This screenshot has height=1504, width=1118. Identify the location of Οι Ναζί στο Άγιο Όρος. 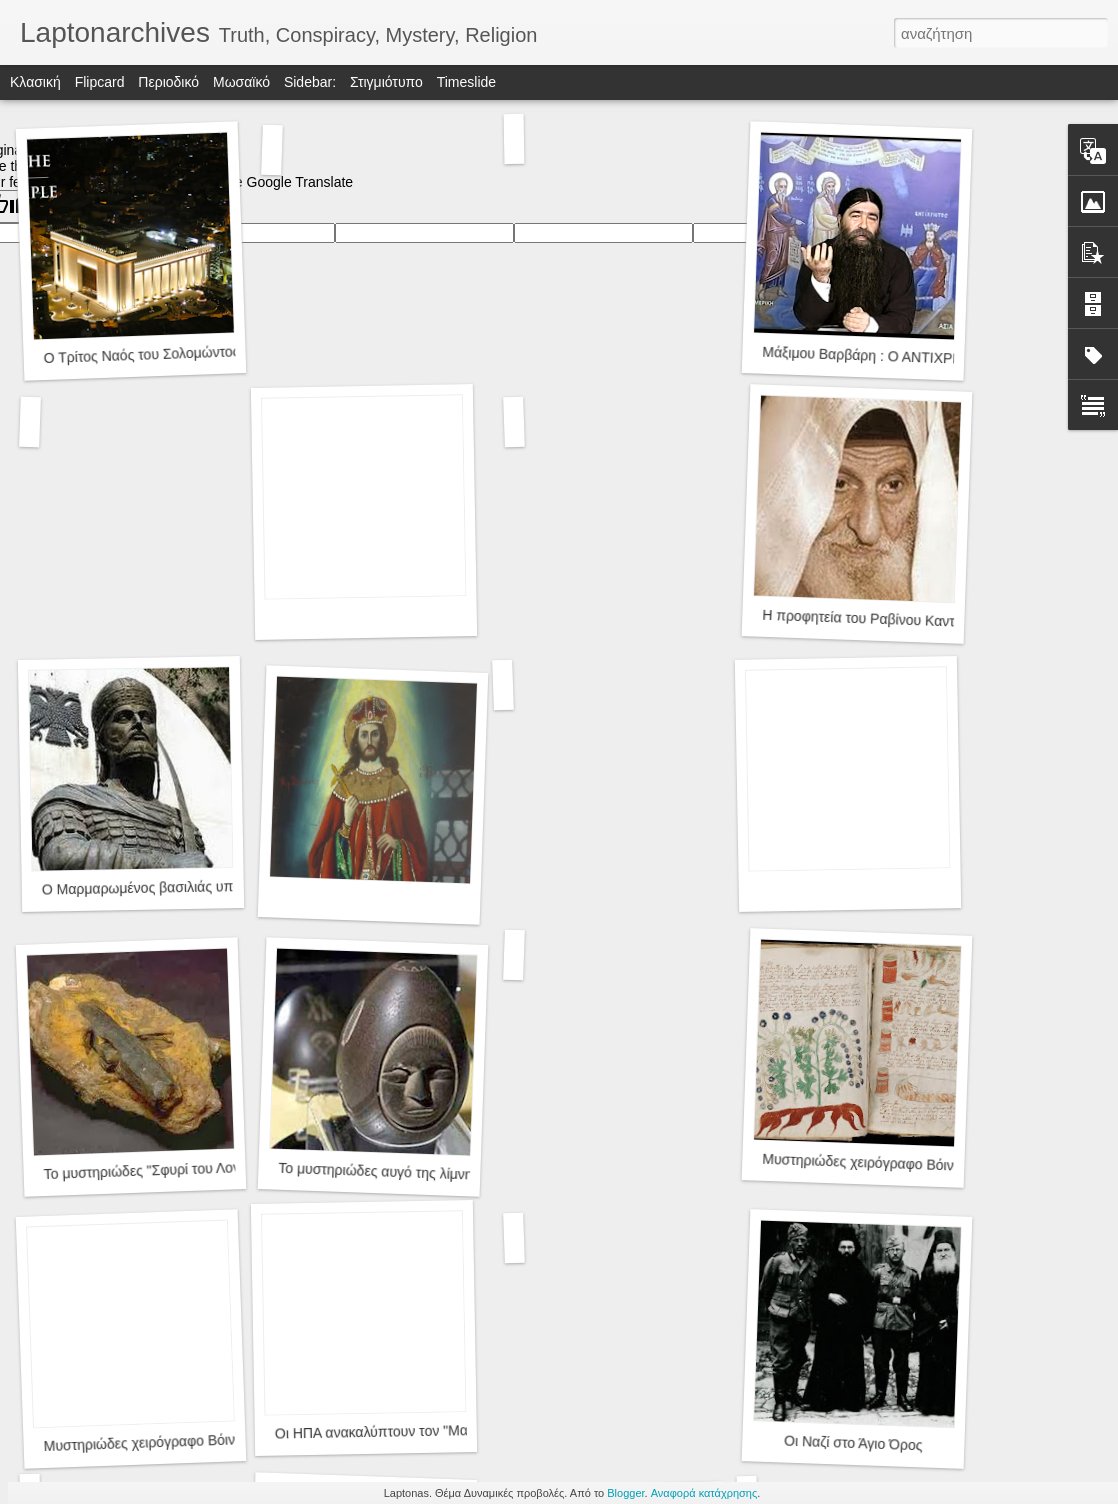
(853, 1443).